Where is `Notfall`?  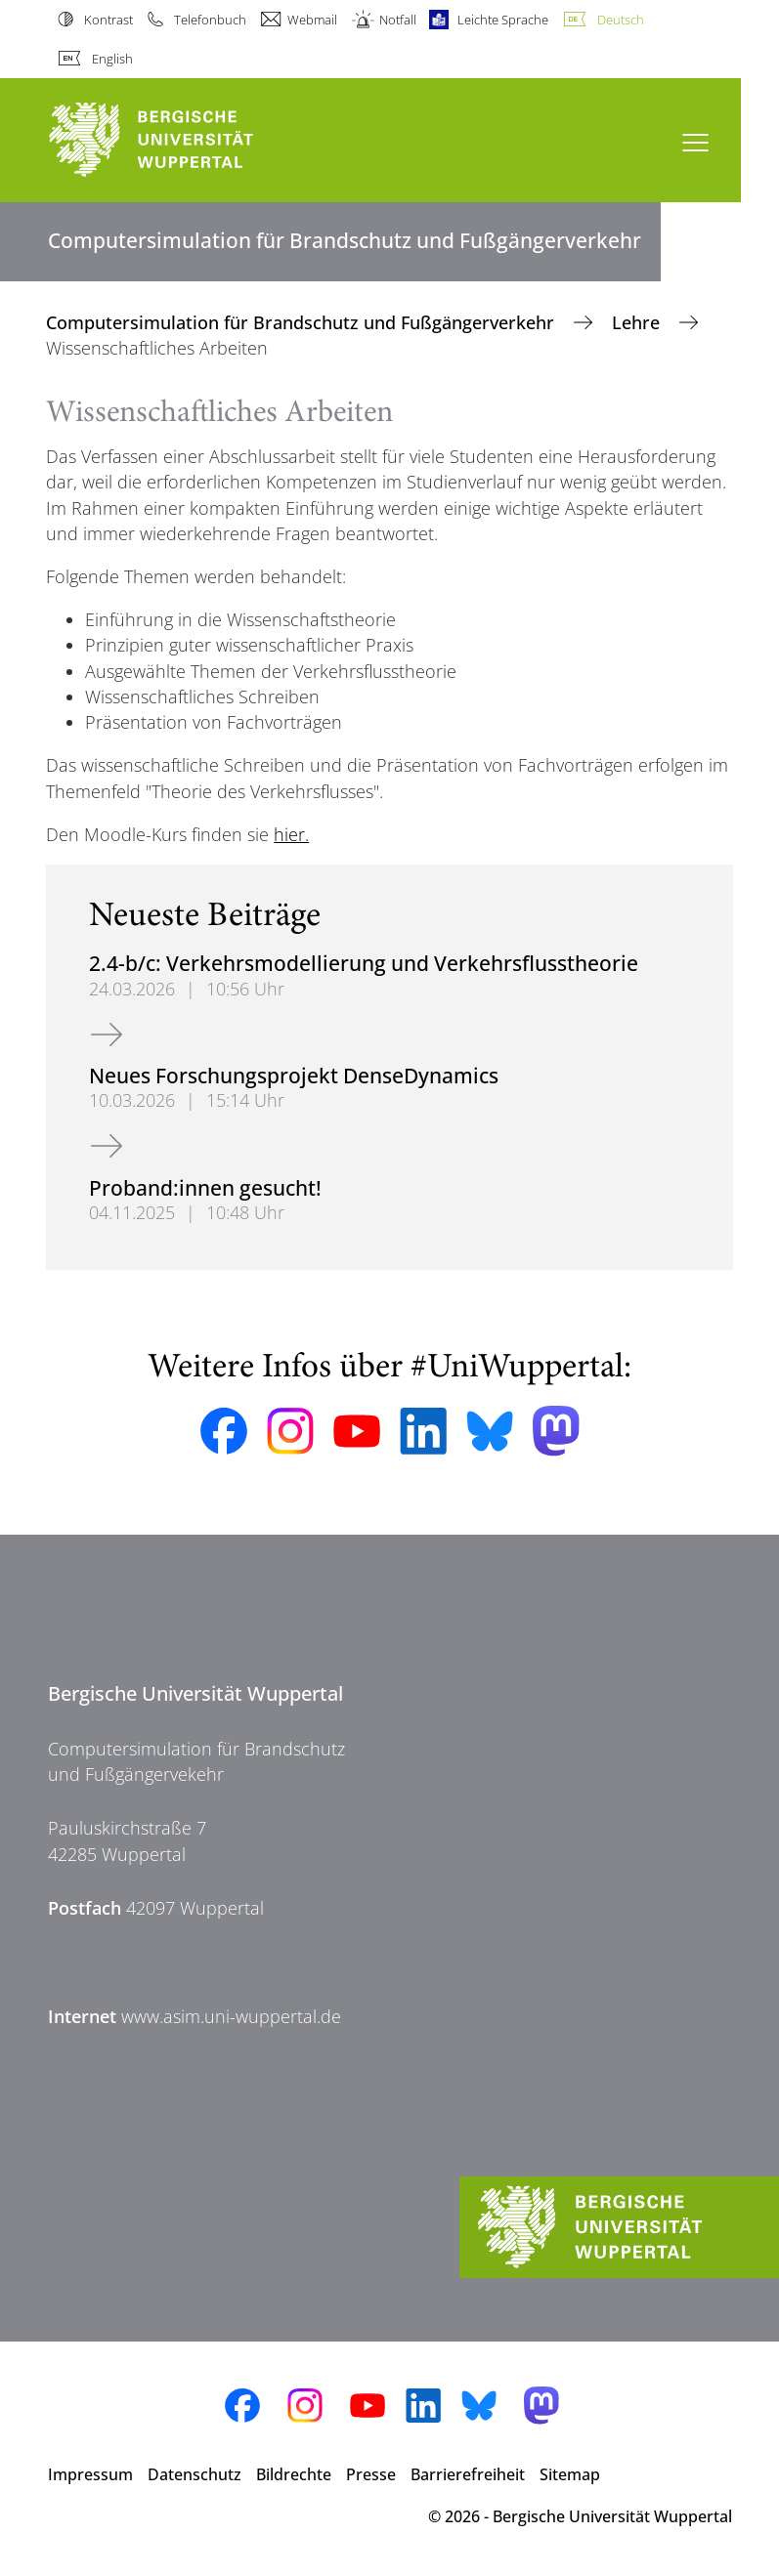
Notfall is located at coordinates (397, 19).